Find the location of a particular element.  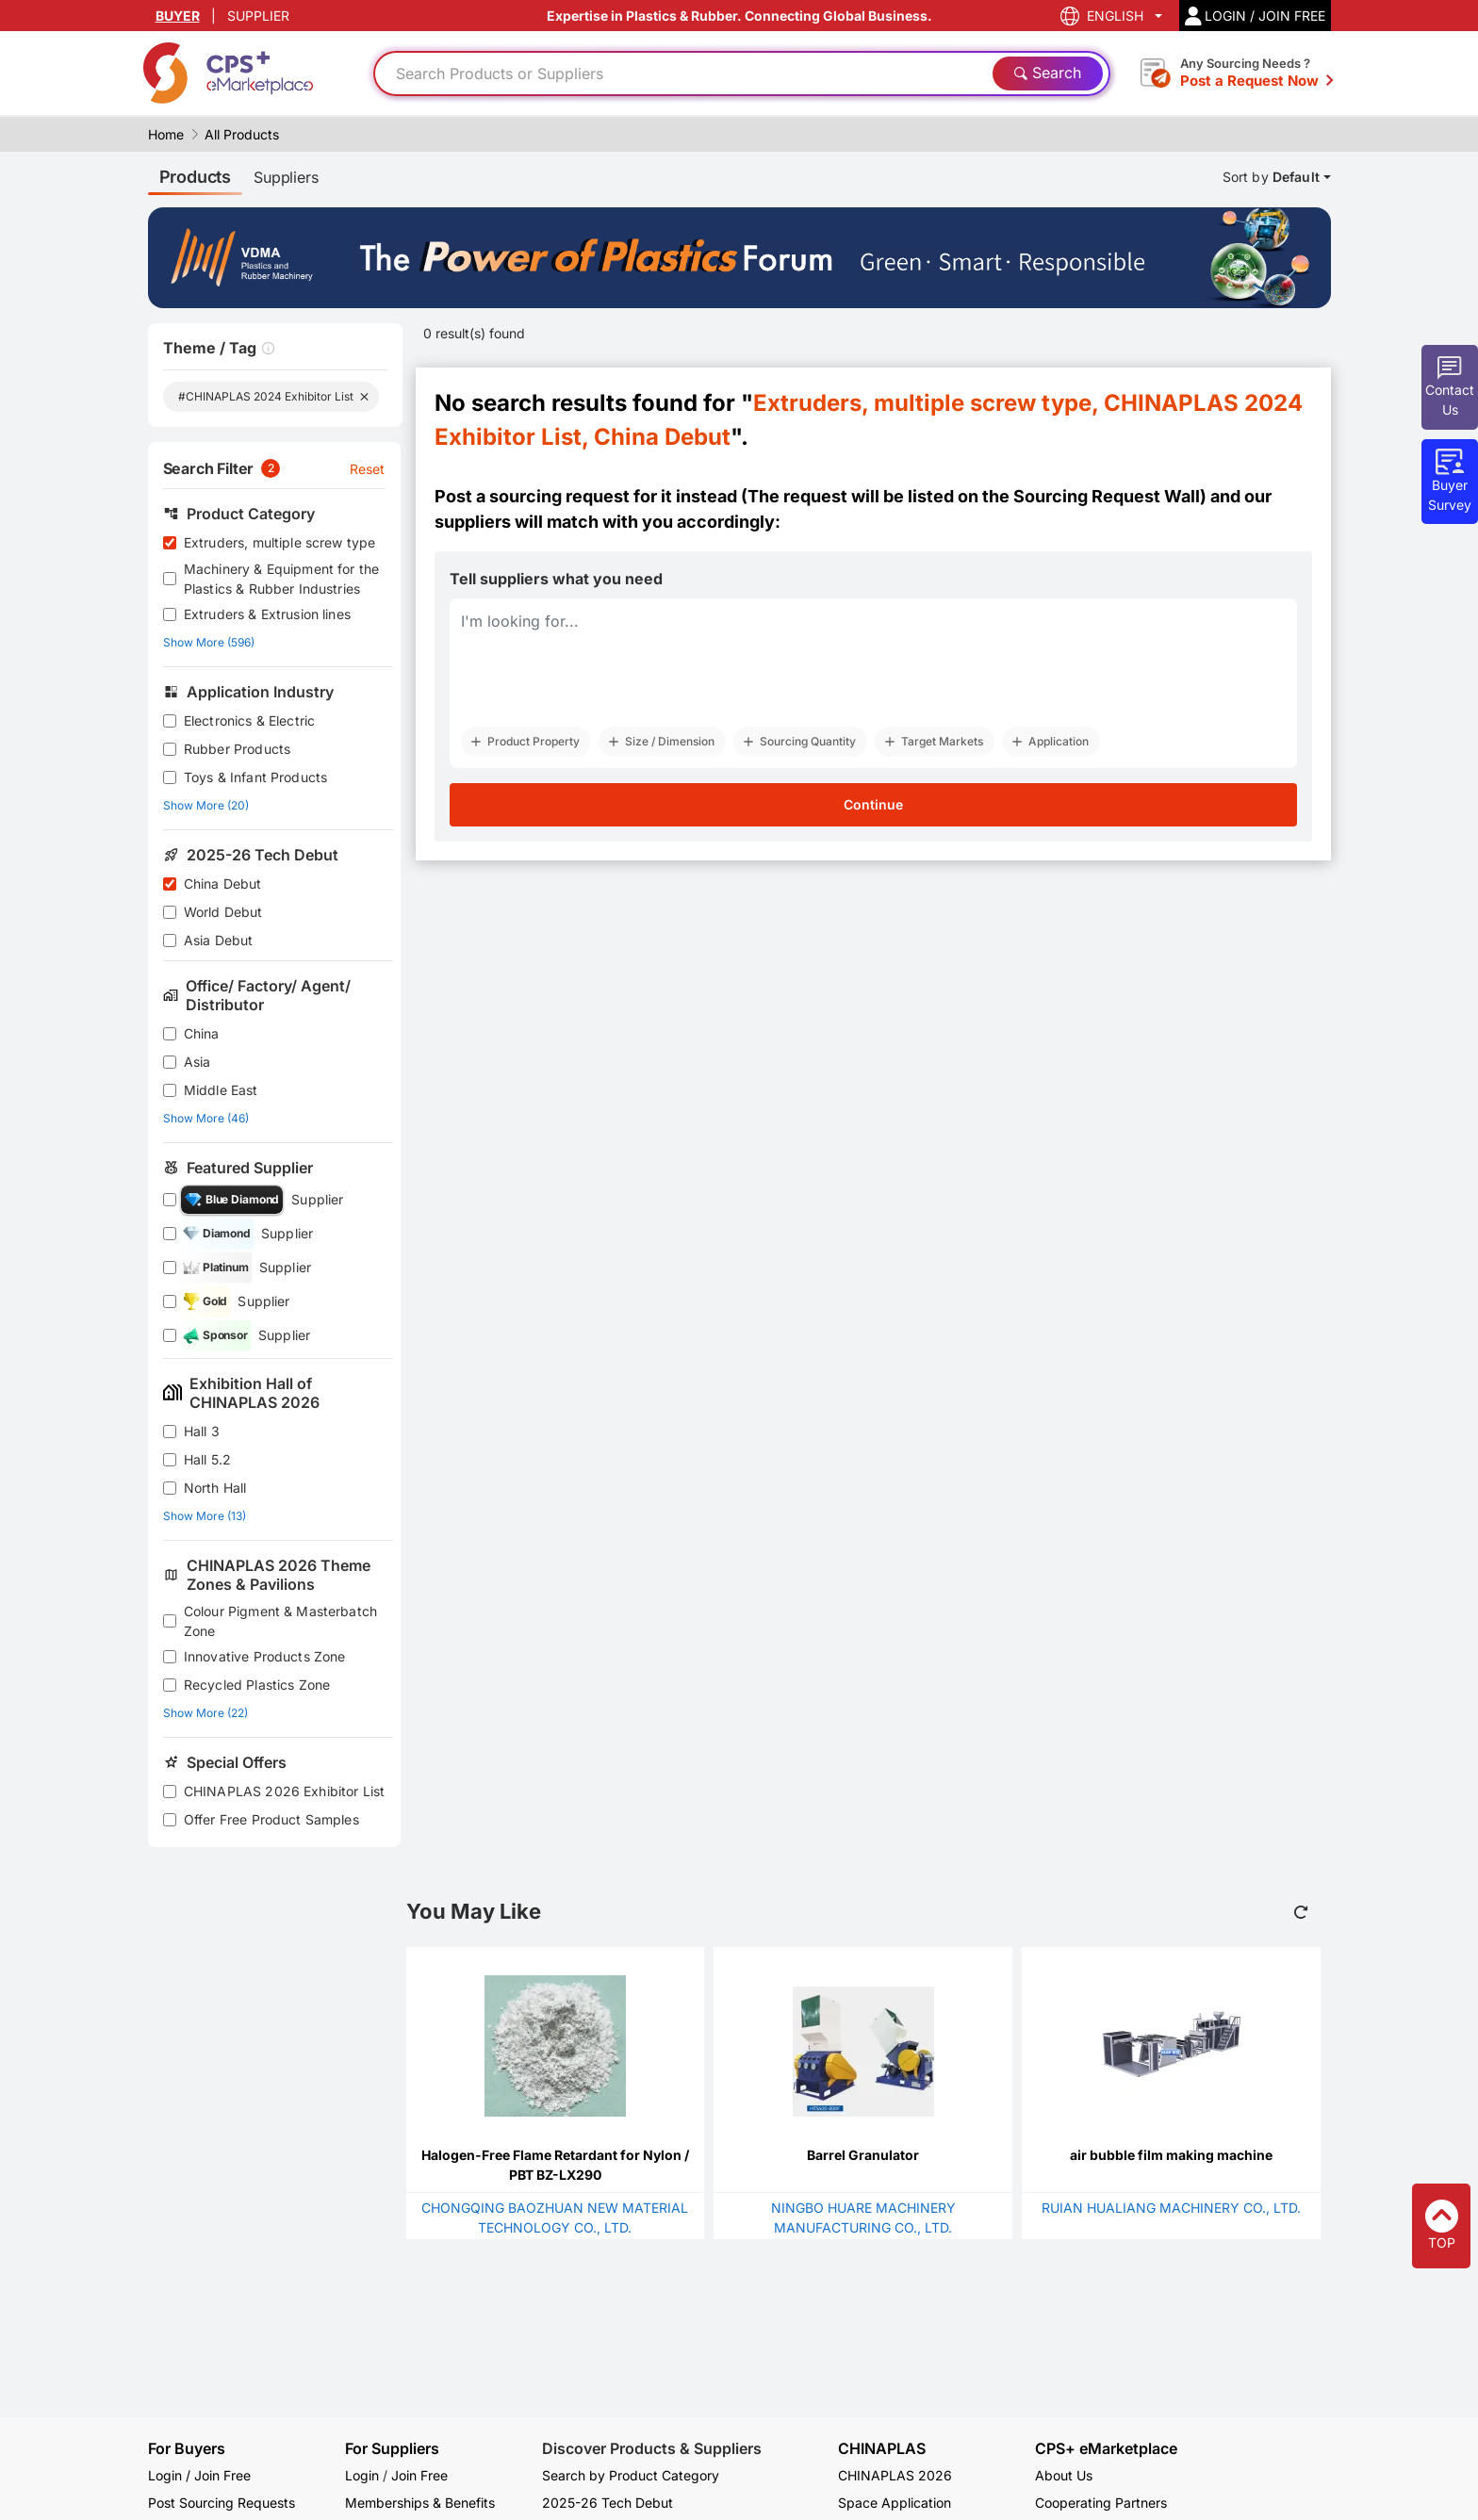

About Us is located at coordinates (1063, 2475).